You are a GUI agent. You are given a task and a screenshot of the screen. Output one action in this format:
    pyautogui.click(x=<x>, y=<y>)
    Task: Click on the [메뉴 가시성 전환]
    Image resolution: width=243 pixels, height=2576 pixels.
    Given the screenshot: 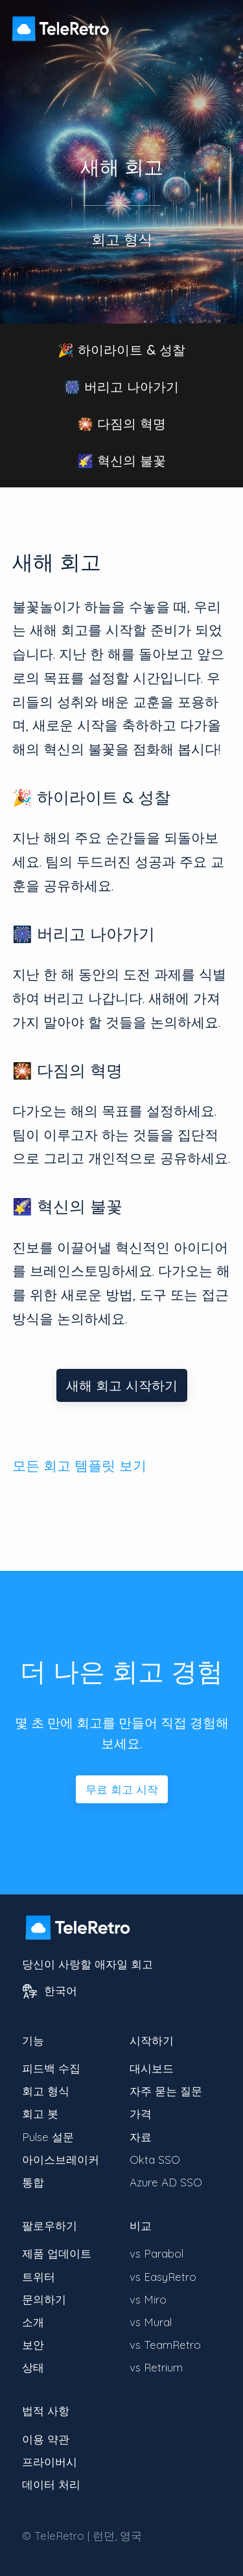 What is the action you would take?
    pyautogui.click(x=217, y=22)
    